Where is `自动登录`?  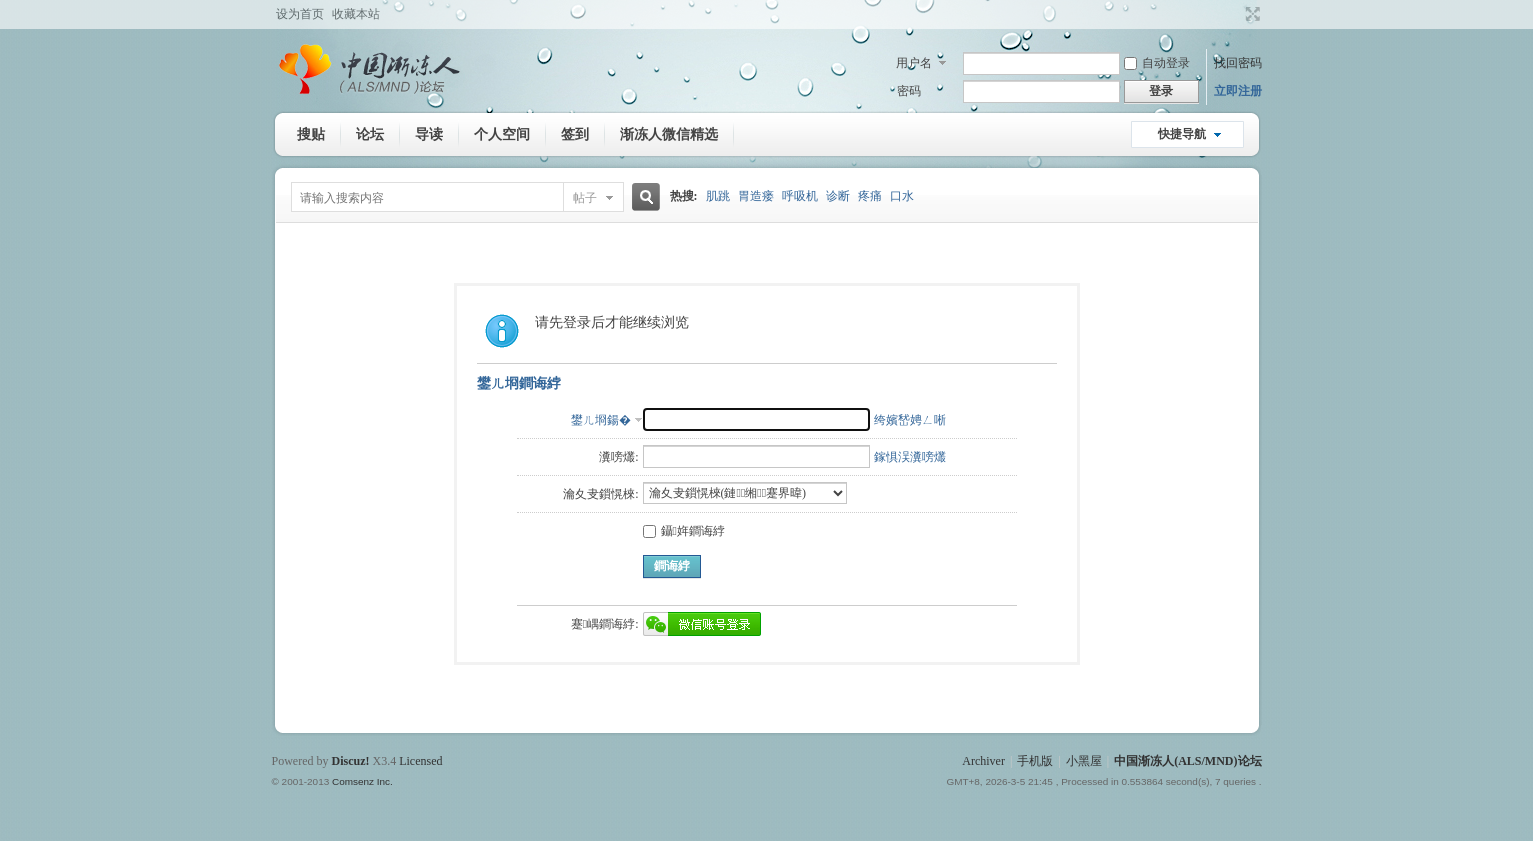
自动登录 is located at coordinates (1157, 63).